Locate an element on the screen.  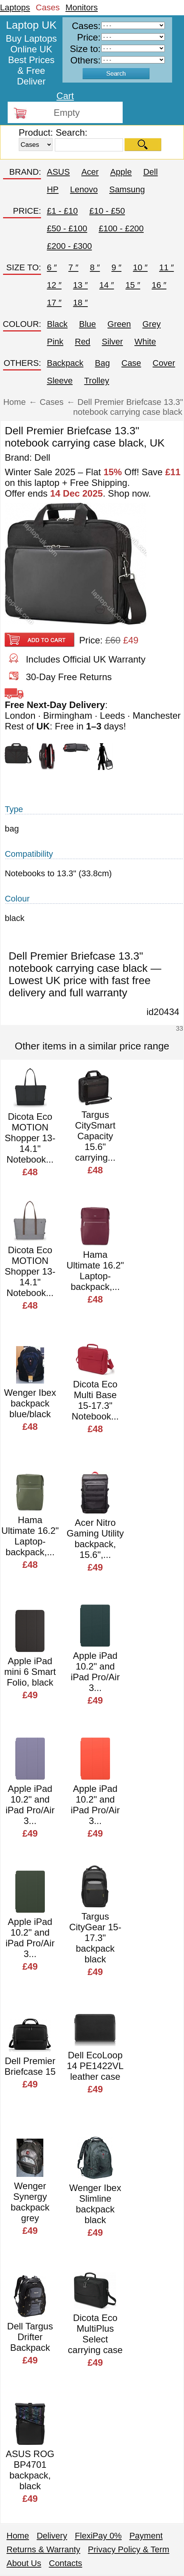
£1 - £10 is located at coordinates (62, 211).